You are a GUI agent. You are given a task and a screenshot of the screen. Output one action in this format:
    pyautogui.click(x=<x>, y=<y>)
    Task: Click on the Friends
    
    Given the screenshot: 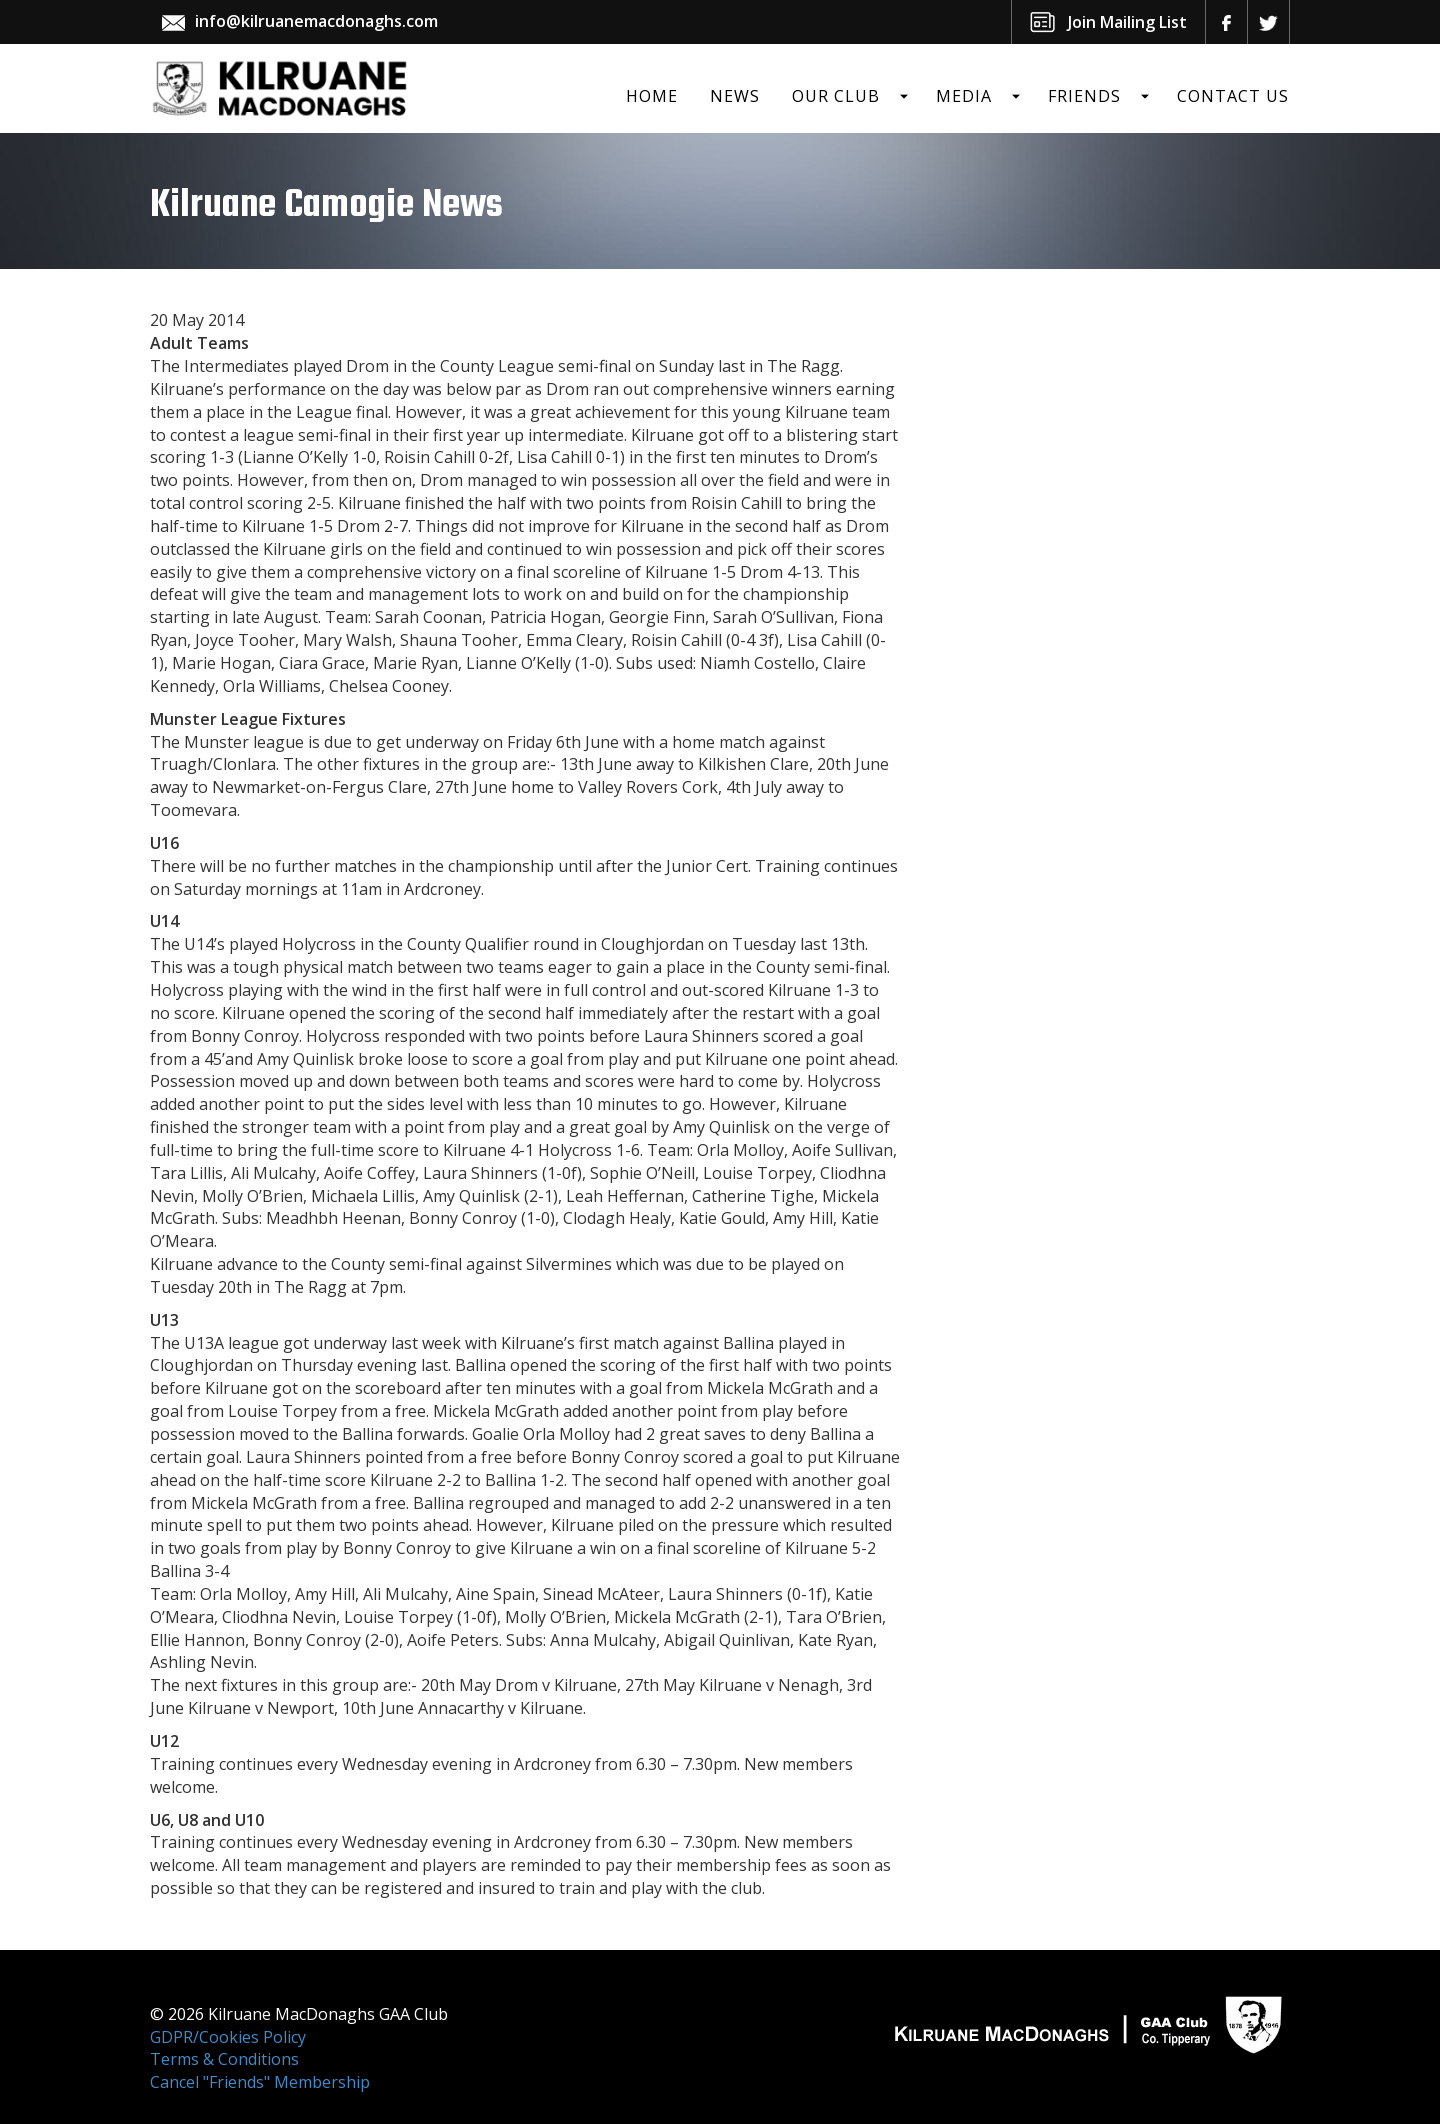 What is the action you would take?
    pyautogui.click(x=1084, y=96)
    